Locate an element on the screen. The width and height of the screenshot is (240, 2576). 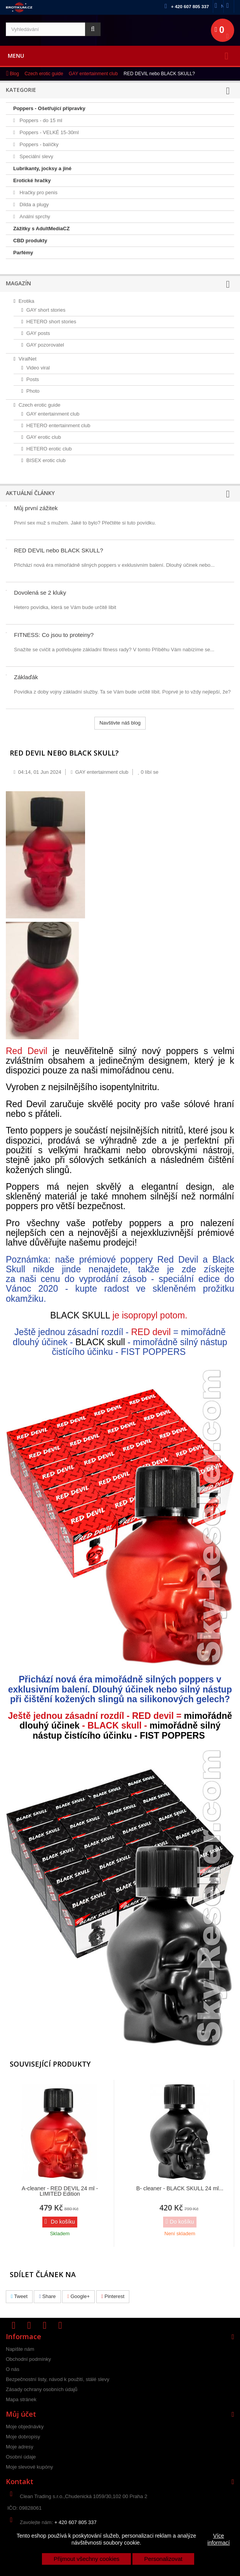
A-cleaner - RED DEVIL 24 ml - LIMITED Edition is located at coordinates (60, 2191).